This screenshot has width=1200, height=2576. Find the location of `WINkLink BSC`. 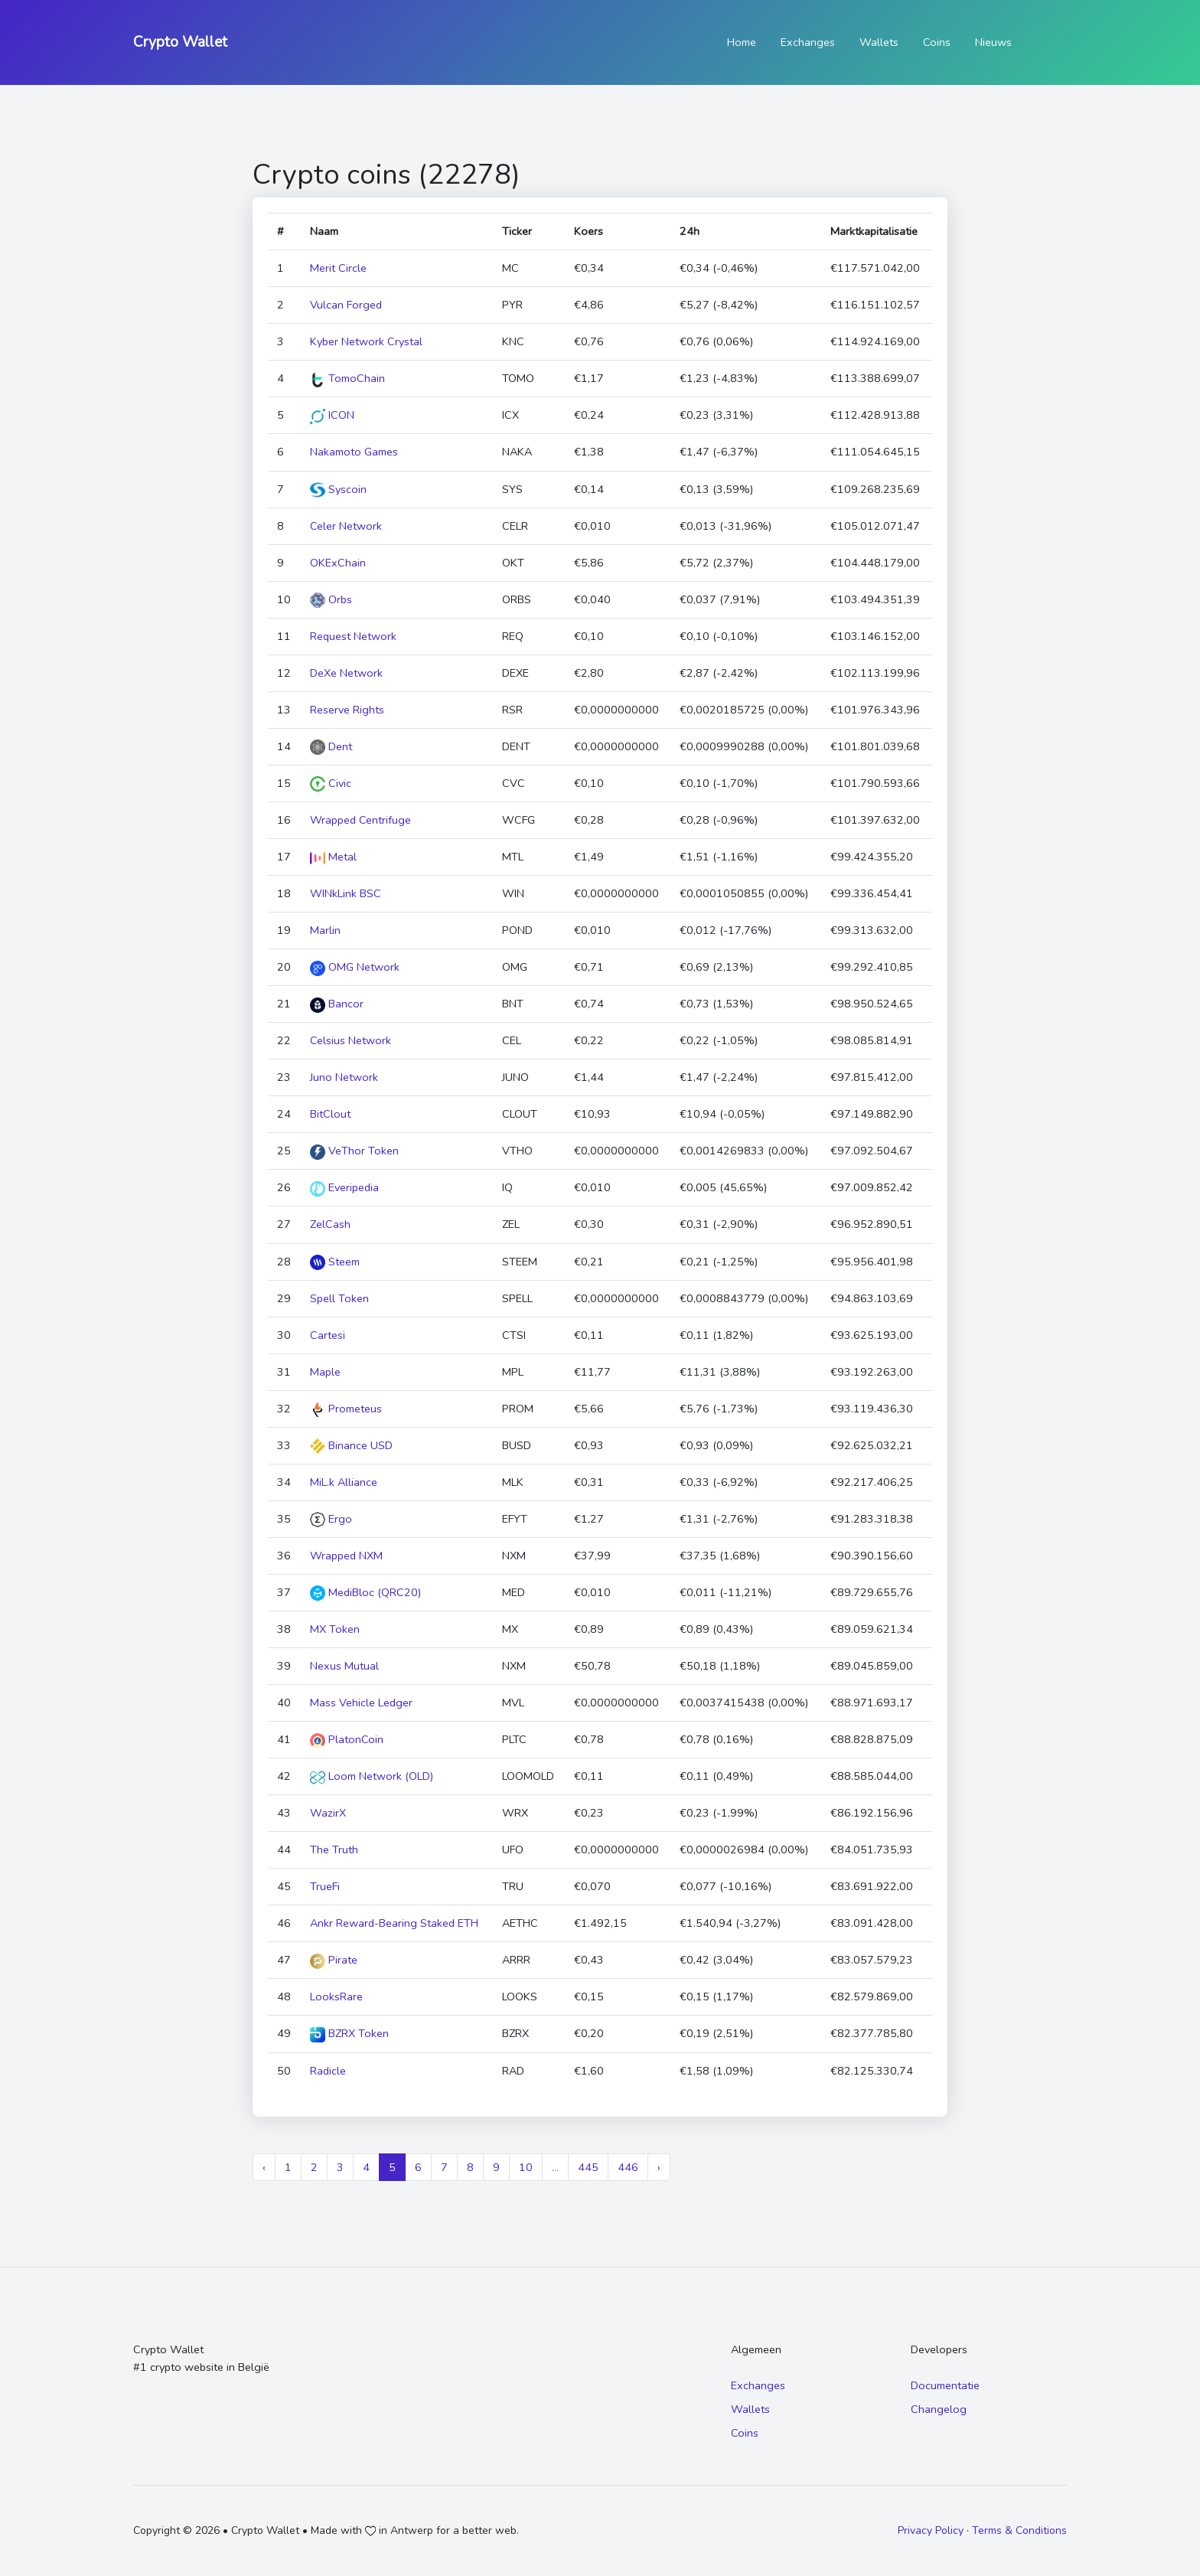

WINkLink BSC is located at coordinates (345, 893).